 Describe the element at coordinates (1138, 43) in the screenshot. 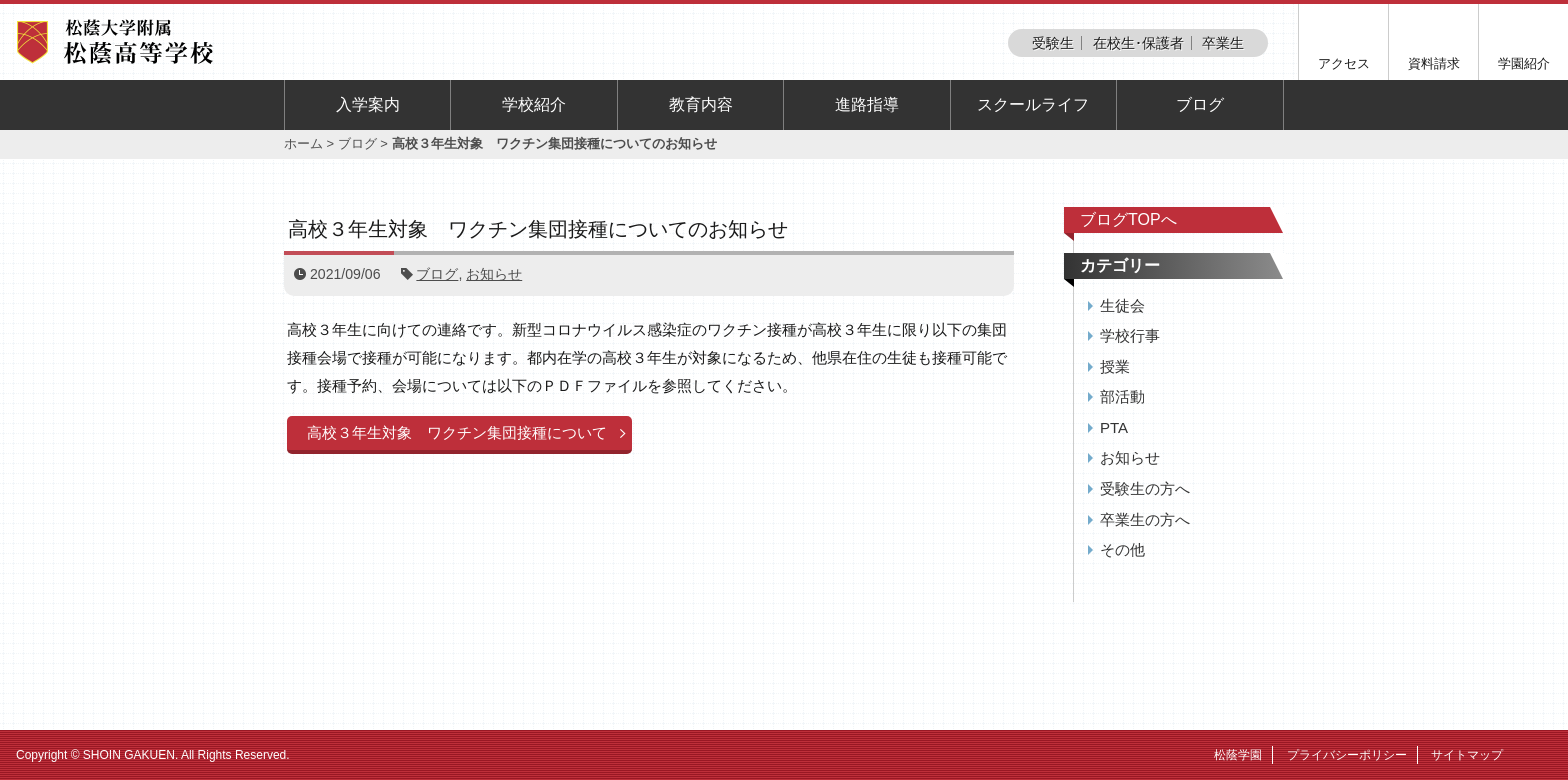

I see `在校生･保護者` at that location.